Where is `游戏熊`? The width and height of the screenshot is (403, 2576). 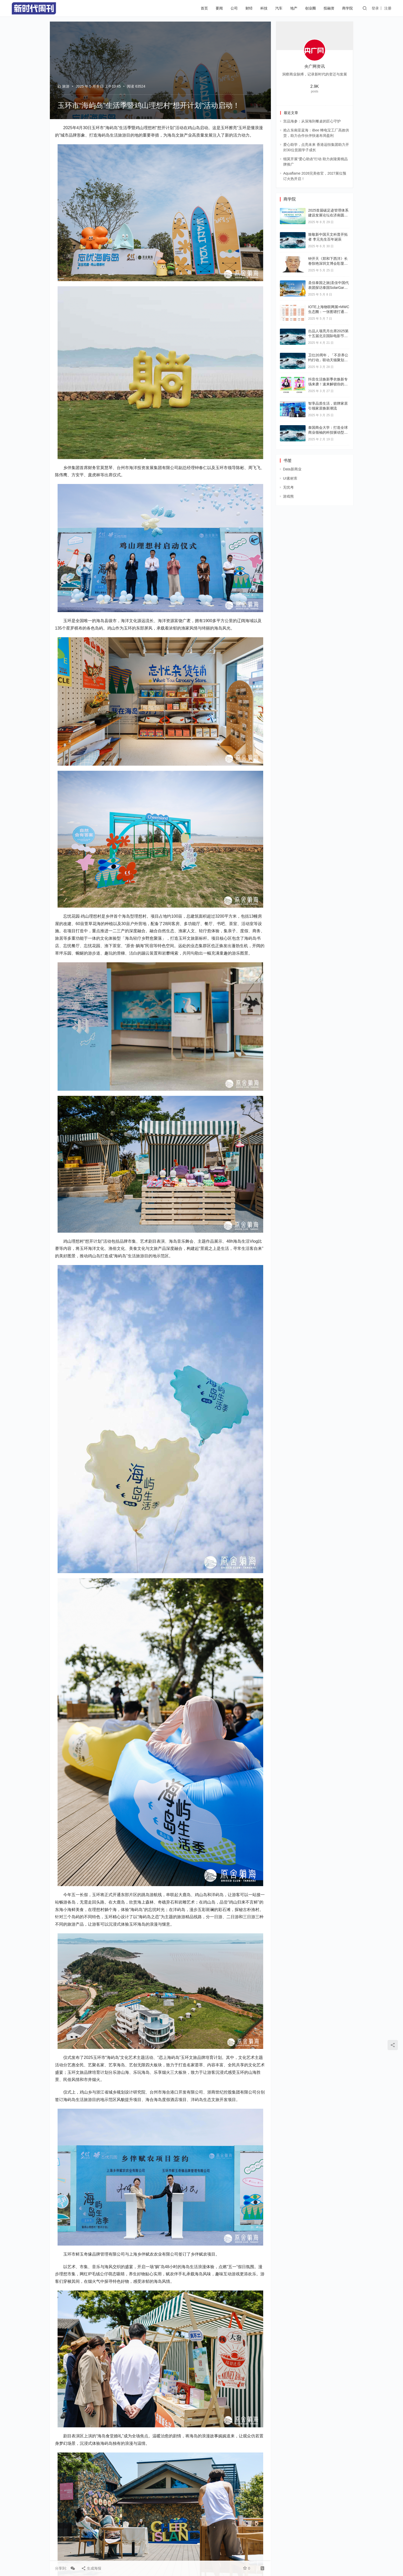 游戏熊 is located at coordinates (288, 496).